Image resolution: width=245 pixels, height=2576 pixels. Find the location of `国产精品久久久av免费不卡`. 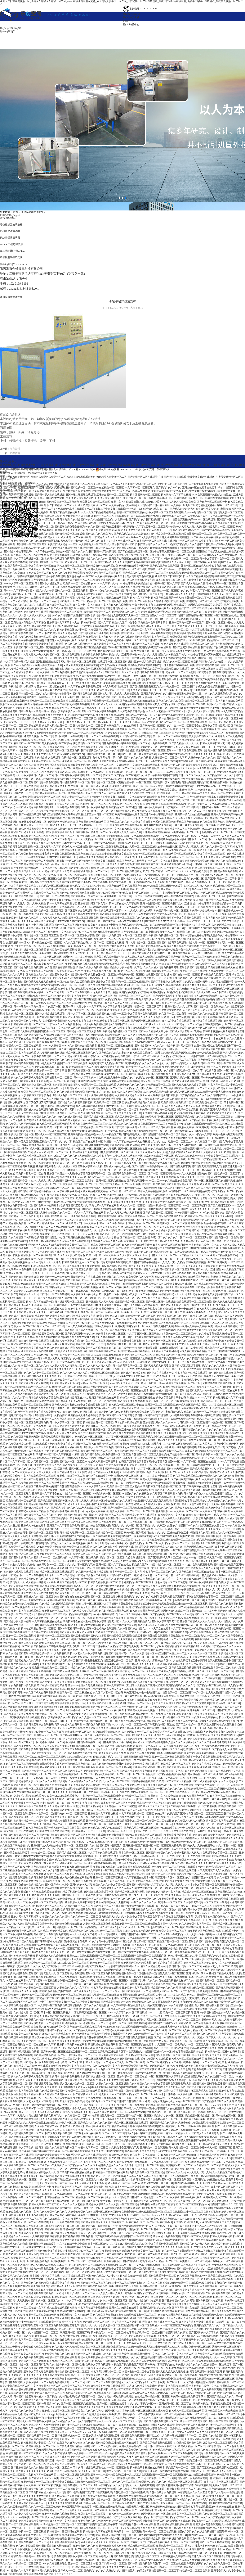

国产精品久久久av免费不卡 is located at coordinates (221, 2471).